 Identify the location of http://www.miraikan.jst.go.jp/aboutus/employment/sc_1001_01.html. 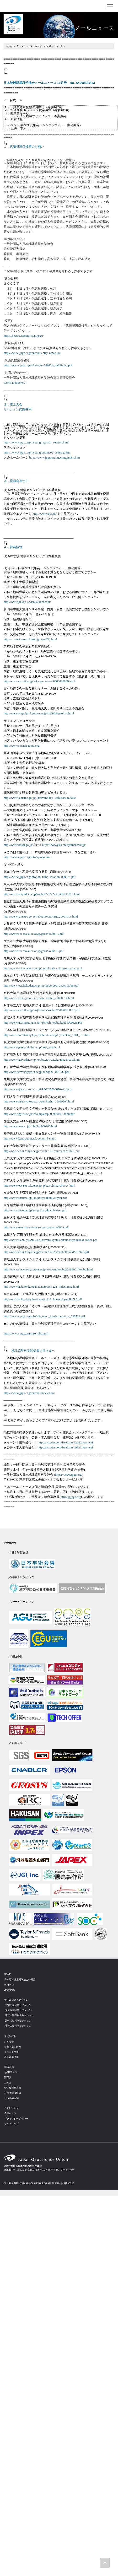
(46, 1035).